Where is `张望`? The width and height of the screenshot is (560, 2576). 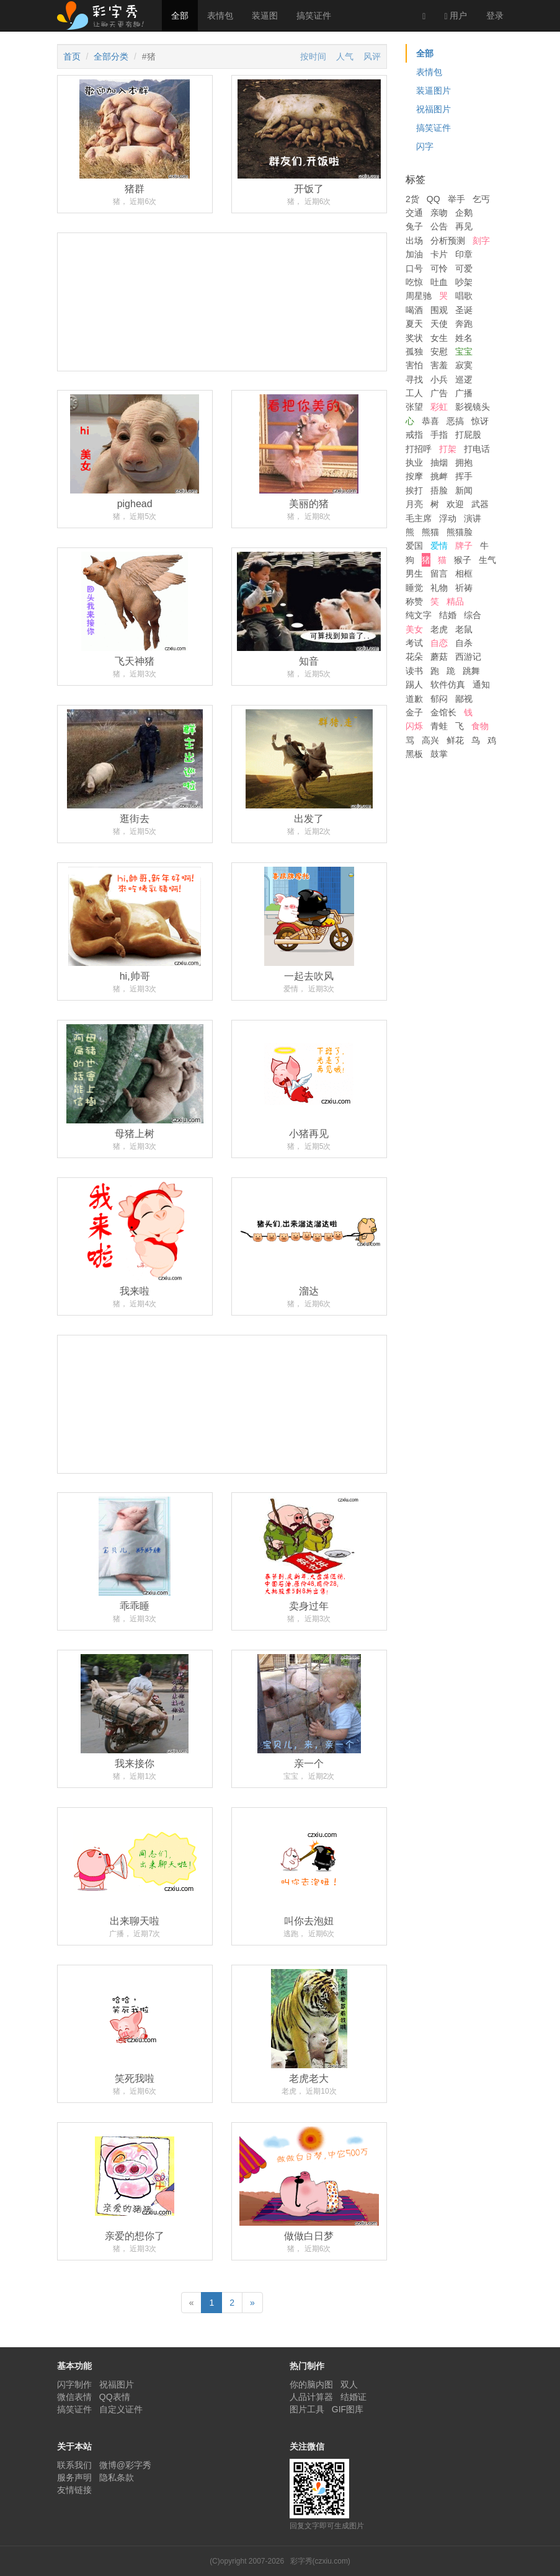 张望 is located at coordinates (414, 407).